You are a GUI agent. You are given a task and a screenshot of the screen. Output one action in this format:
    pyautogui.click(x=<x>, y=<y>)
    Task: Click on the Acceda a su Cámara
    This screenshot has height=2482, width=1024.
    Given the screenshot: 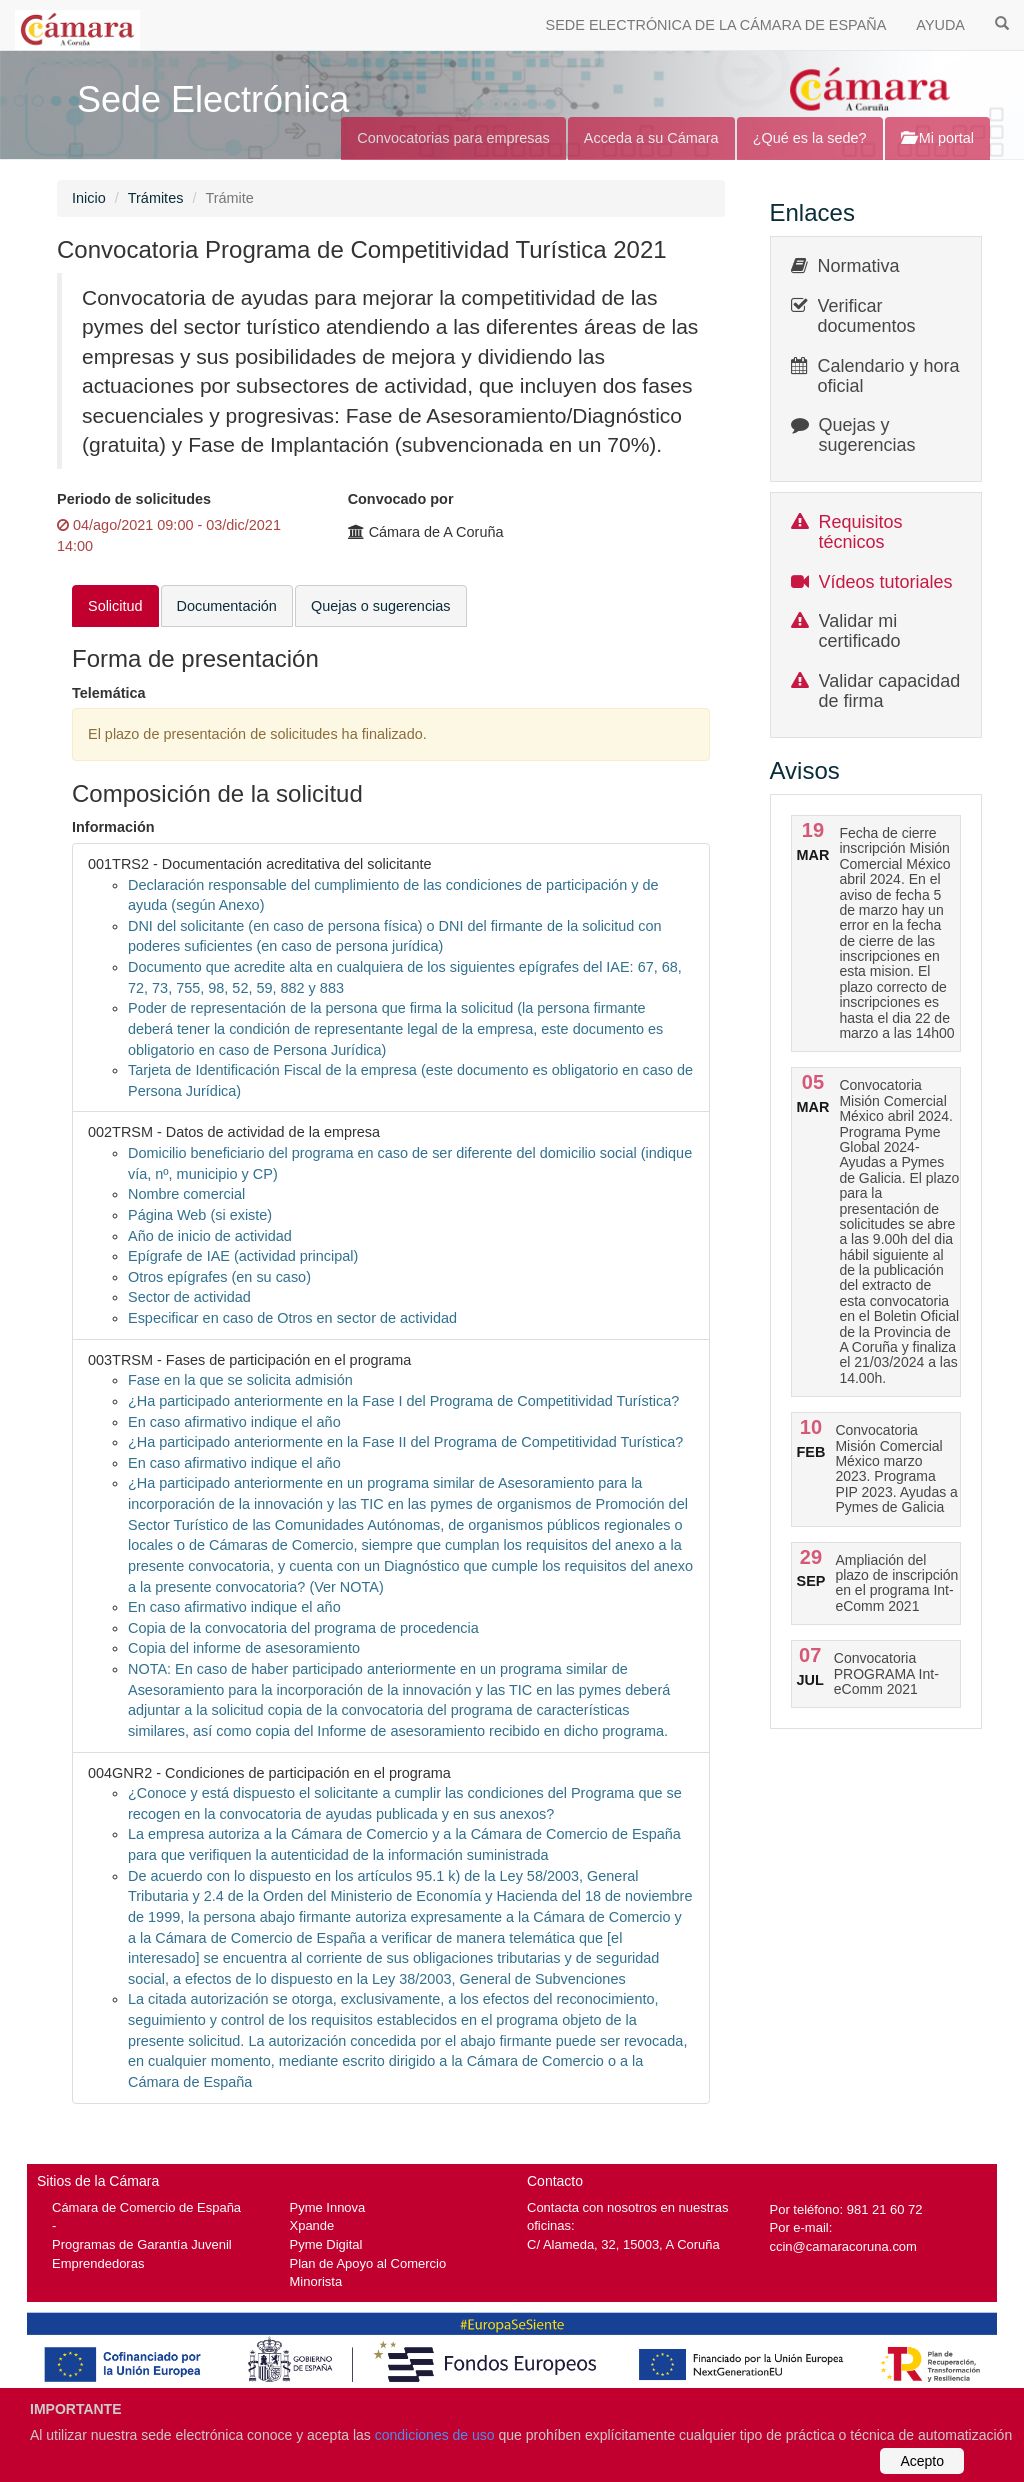 What is the action you would take?
    pyautogui.click(x=651, y=138)
    